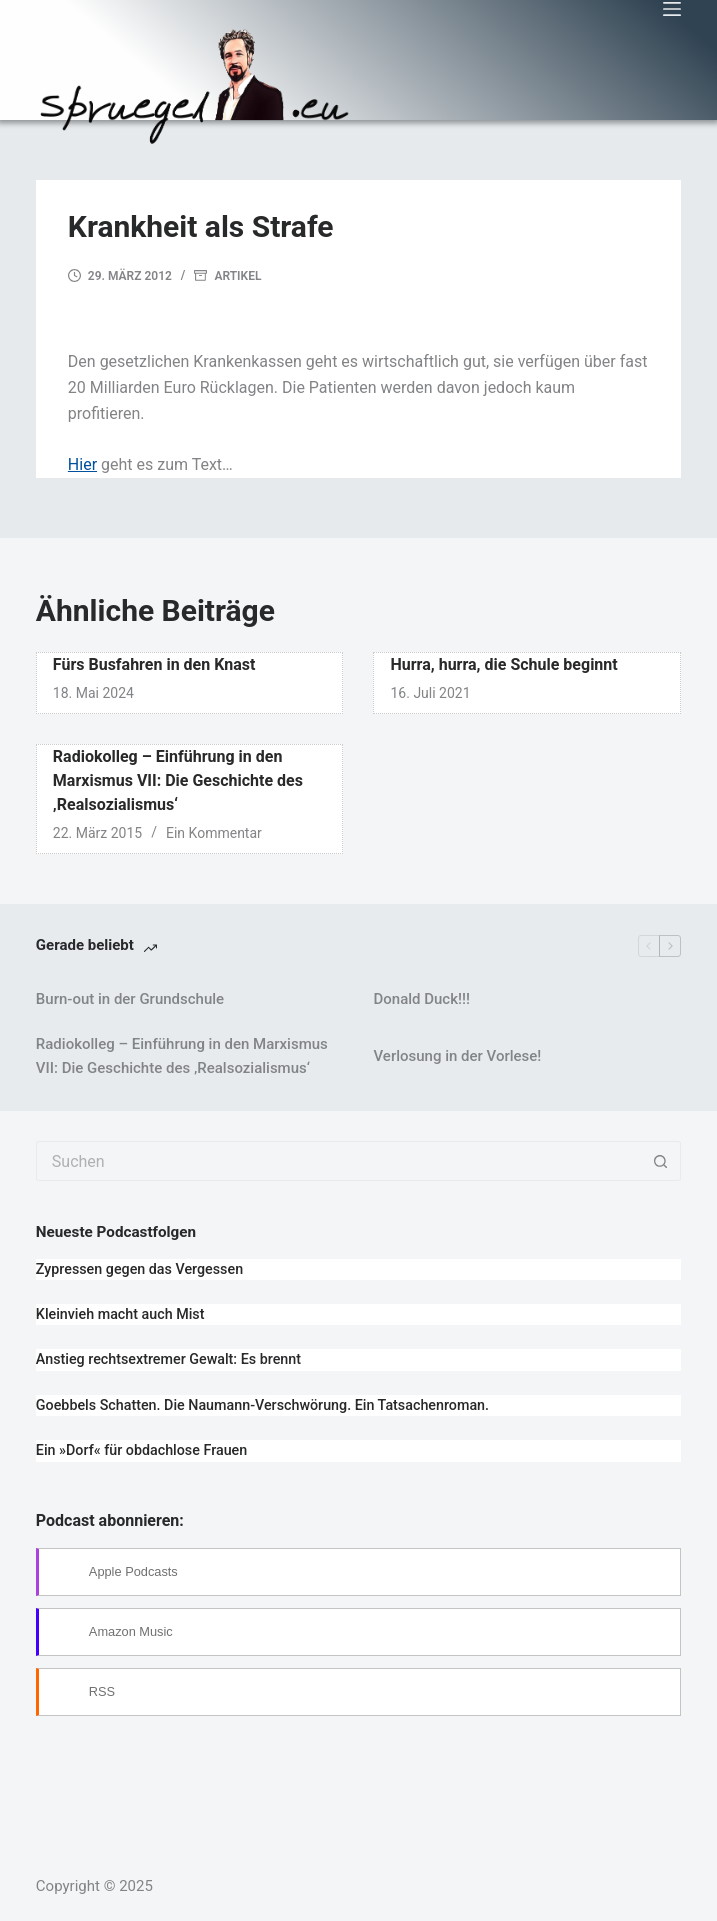 The height and width of the screenshot is (1921, 717). What do you see at coordinates (262, 1405) in the screenshot?
I see `Goebbels Schatten. Die Naumann-Verschwörung. Ein Tatsachenroman.` at bounding box center [262, 1405].